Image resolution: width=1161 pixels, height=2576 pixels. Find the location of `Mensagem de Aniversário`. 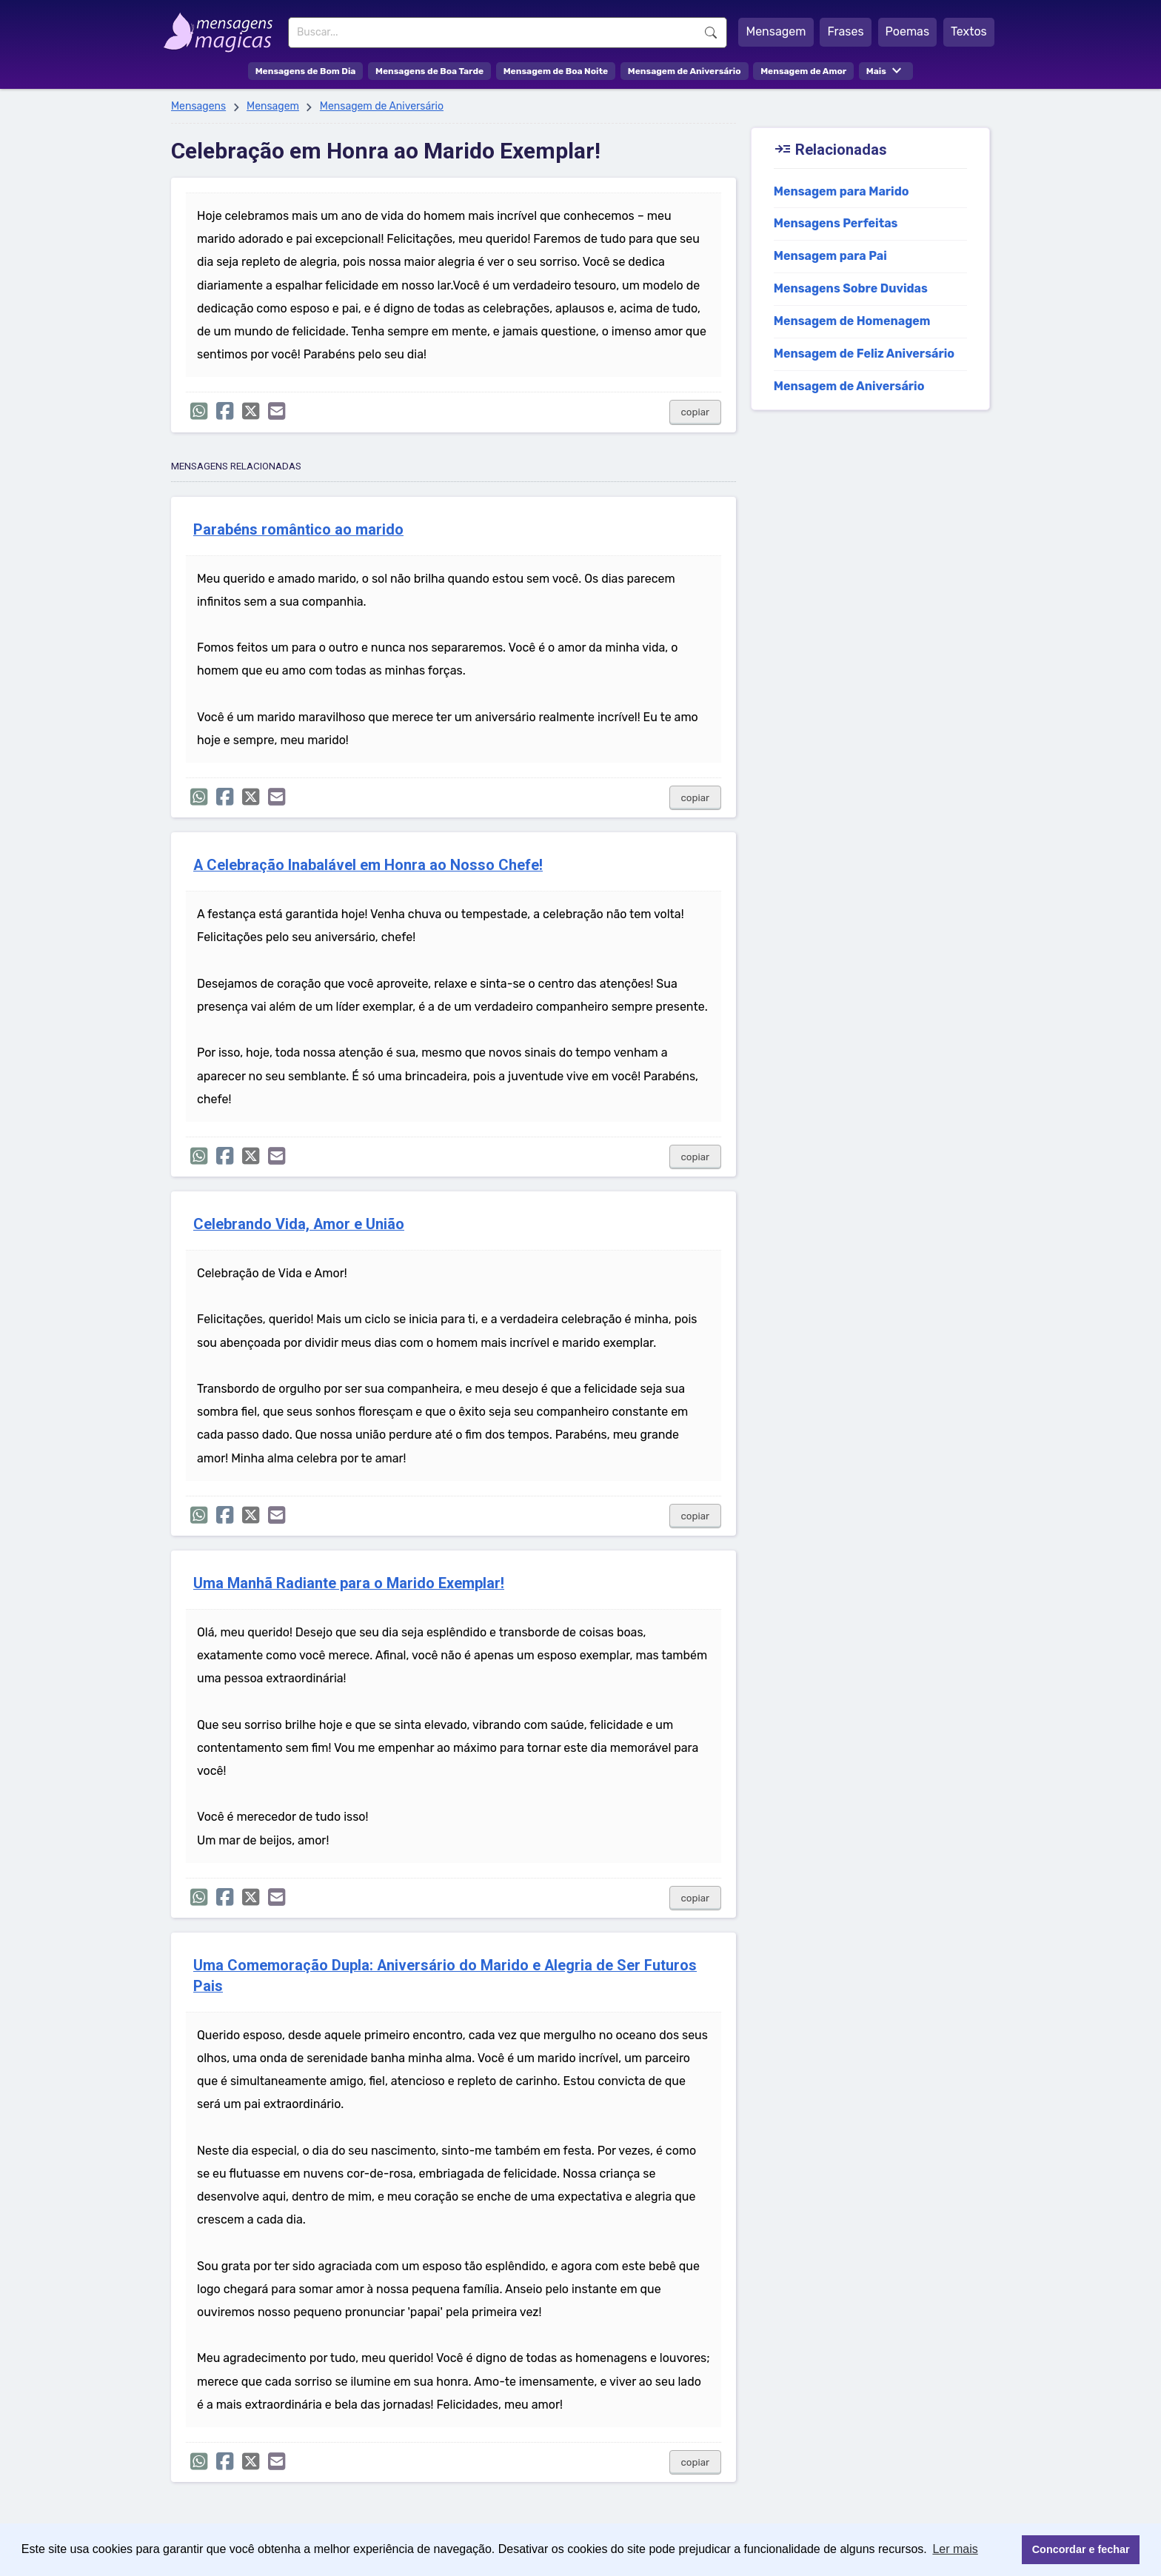

Mensagem de Aniversário is located at coordinates (684, 71).